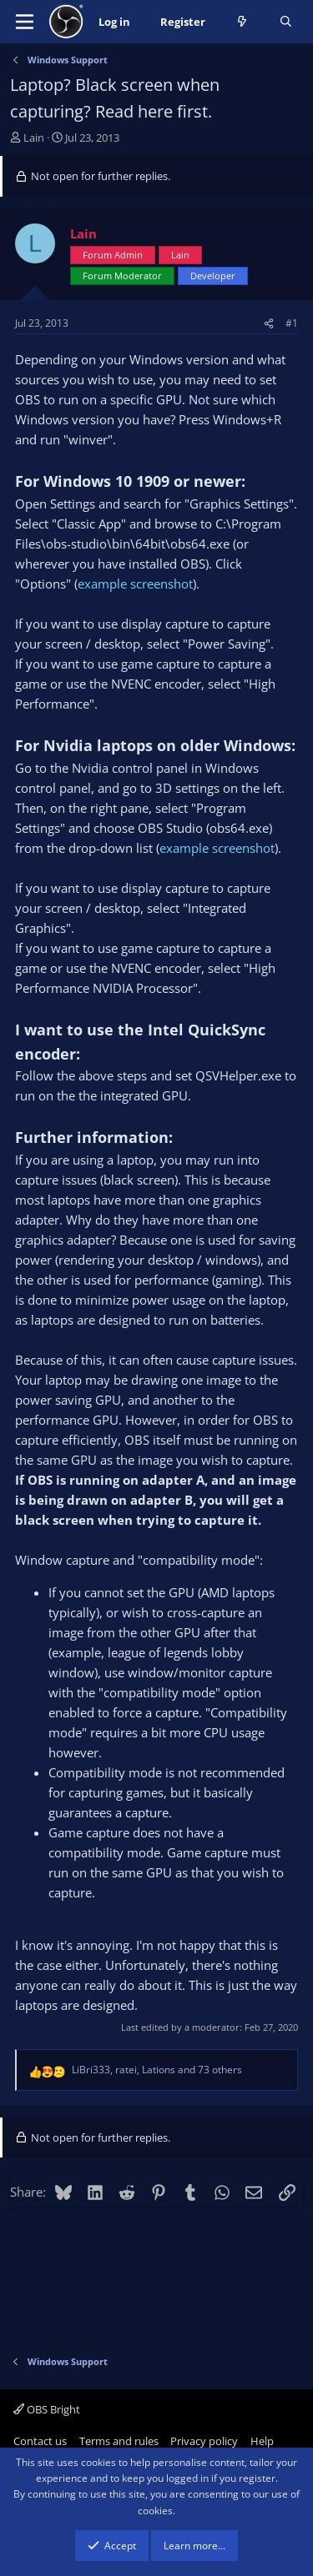 The width and height of the screenshot is (313, 2576). What do you see at coordinates (242, 22) in the screenshot?
I see `[What's new]` at bounding box center [242, 22].